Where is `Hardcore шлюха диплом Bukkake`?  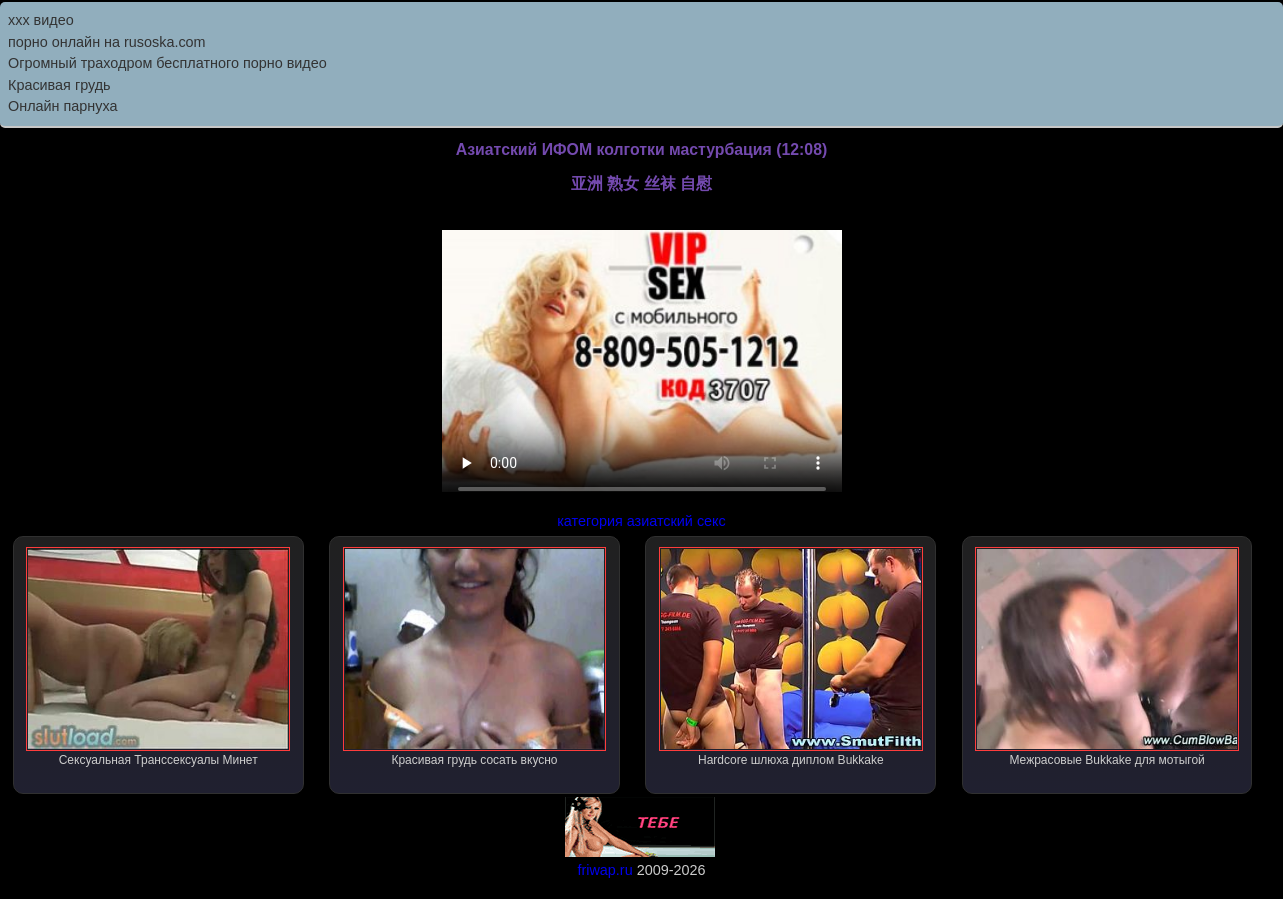
Hardcore шлюха диплом Bukkake is located at coordinates (791, 657).